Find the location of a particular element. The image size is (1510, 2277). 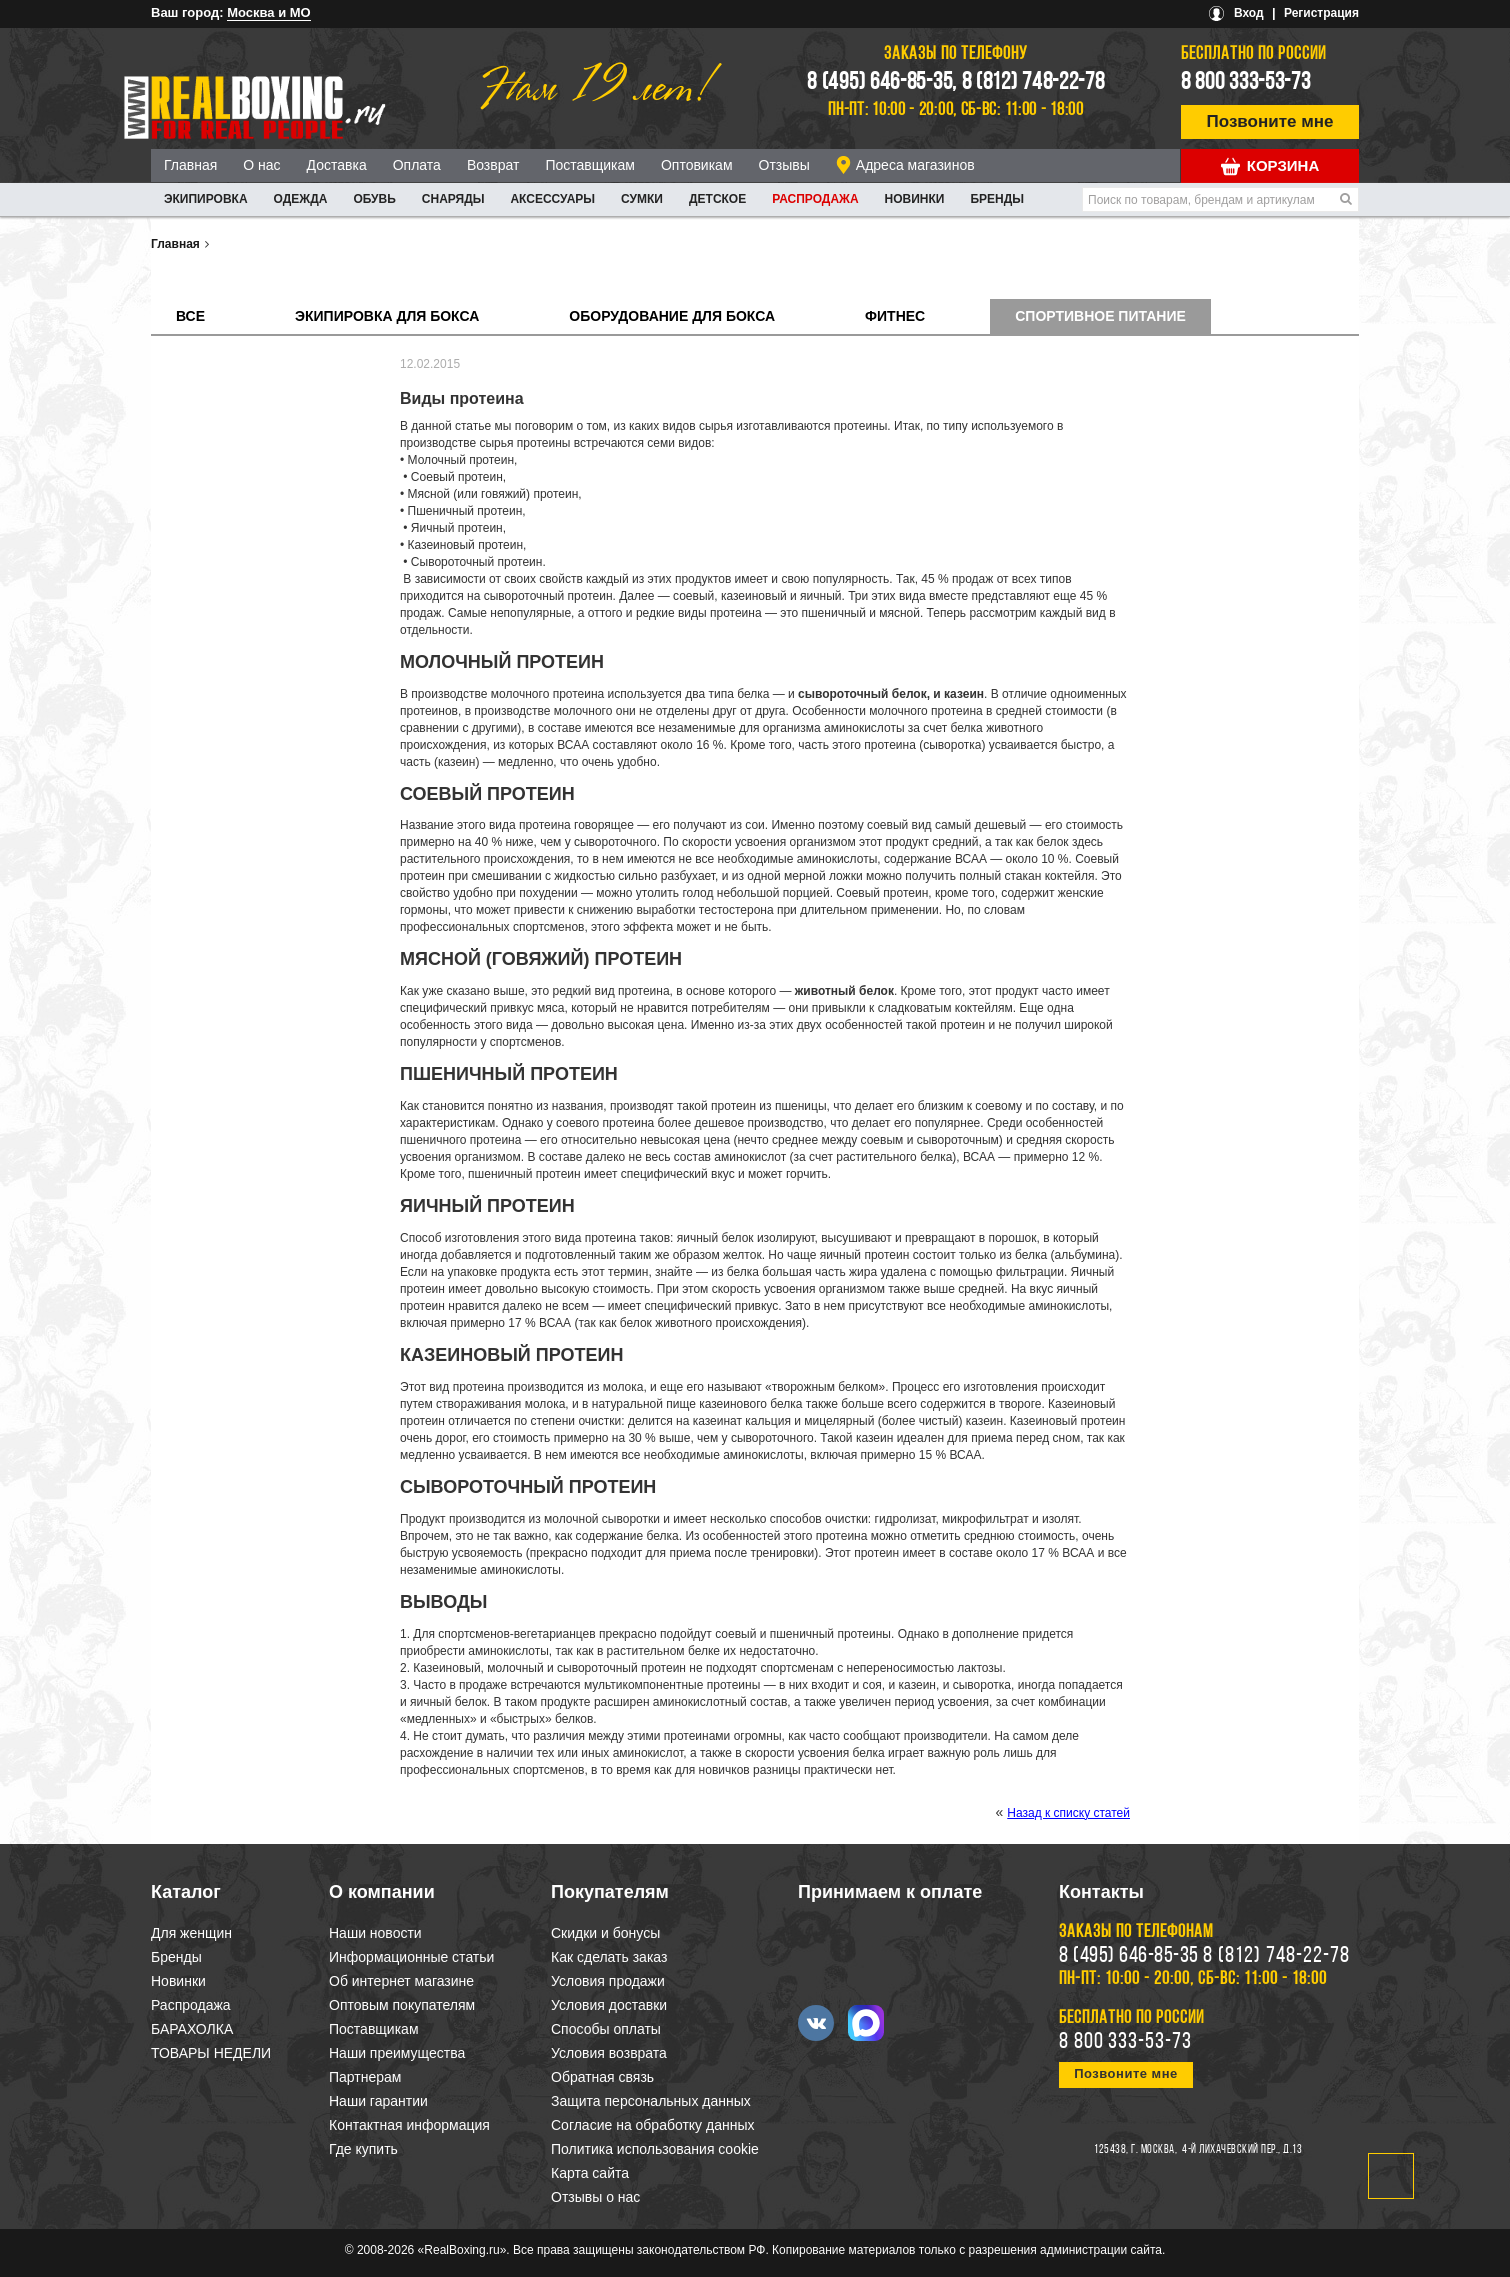

Оптовым покупателям is located at coordinates (402, 2005).